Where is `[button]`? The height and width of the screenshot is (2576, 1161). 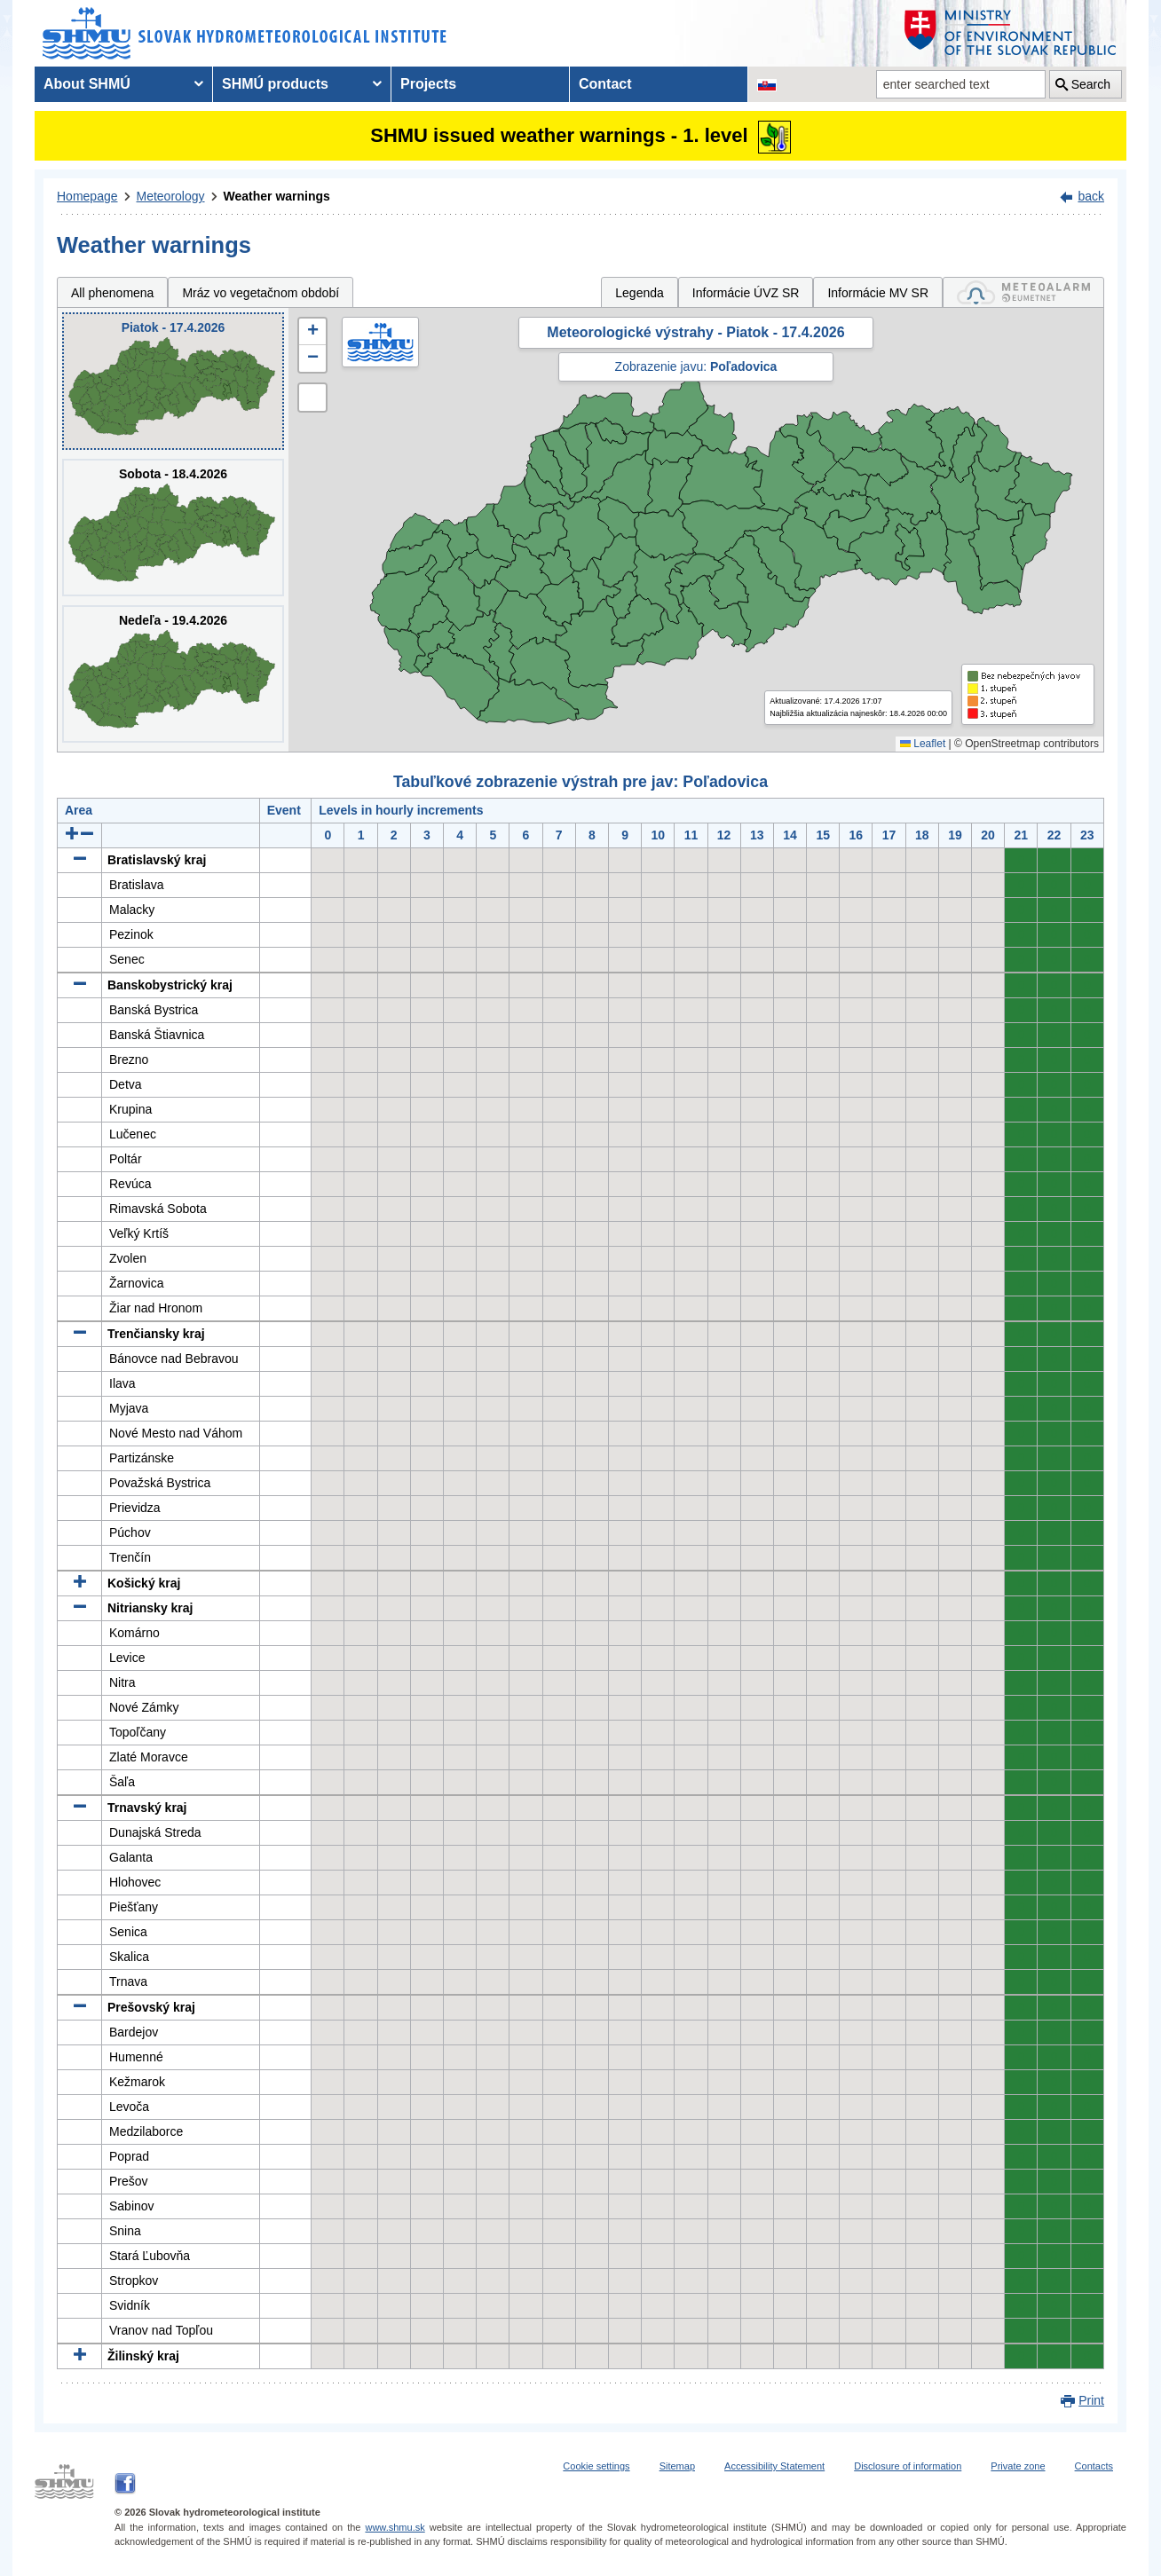
[button] is located at coordinates (312, 332).